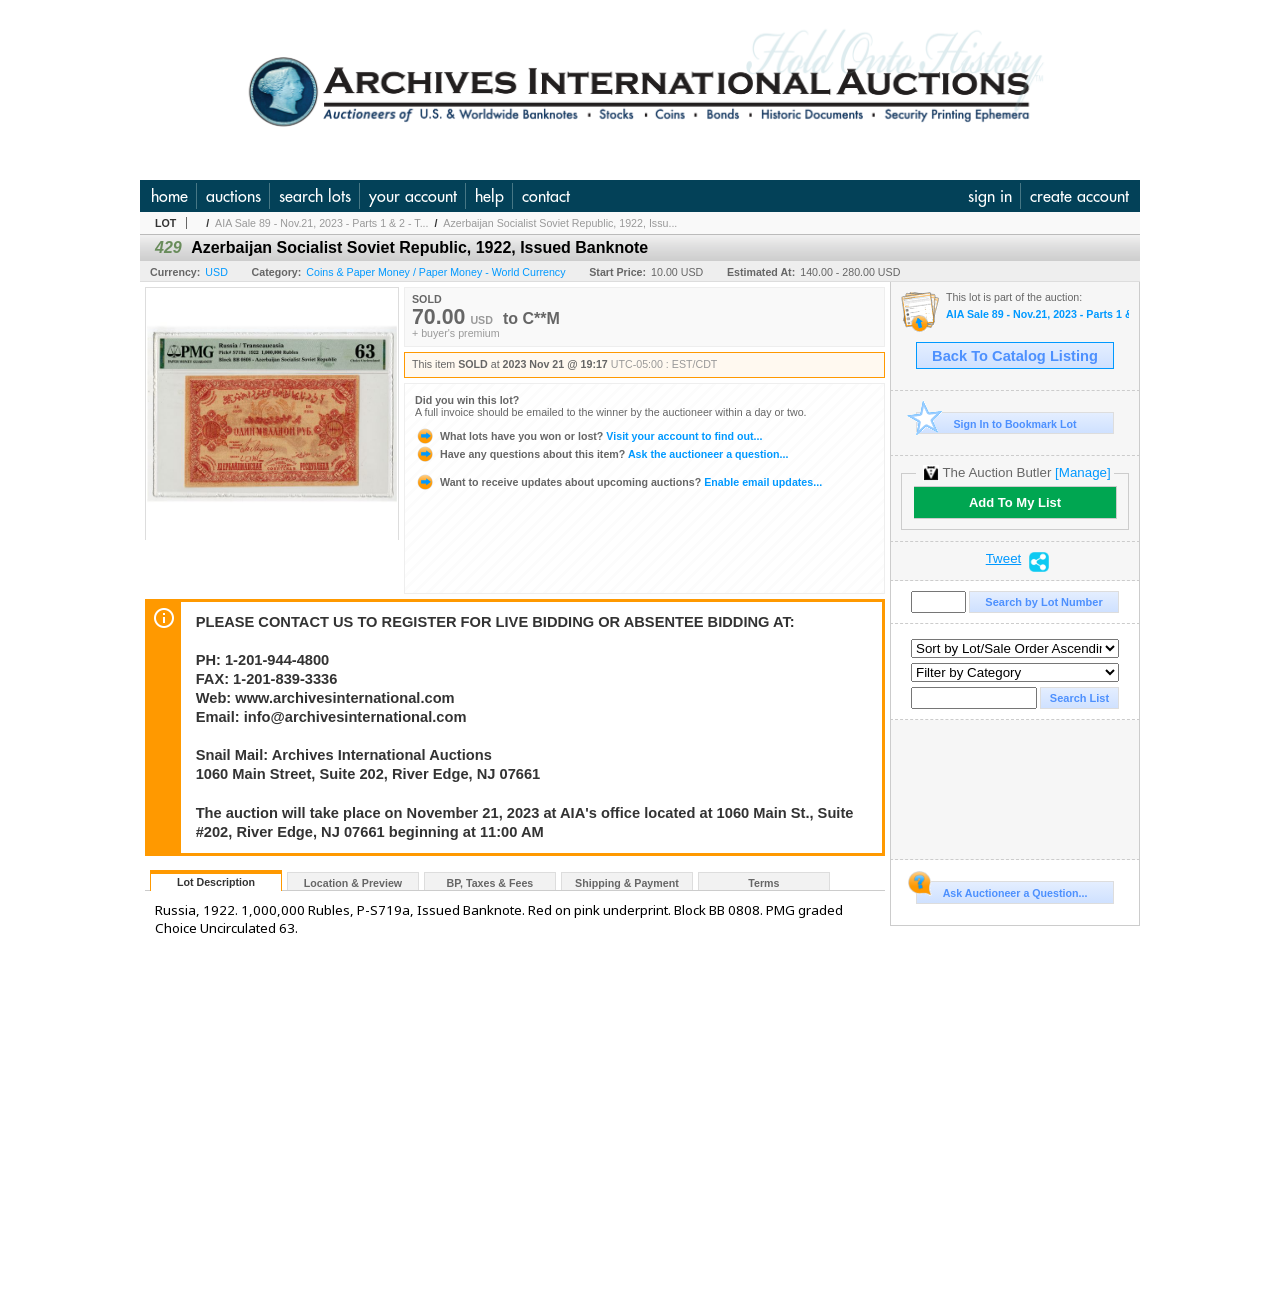 The image size is (1280, 1313). I want to click on Enable email updates..., so click(618, 482).